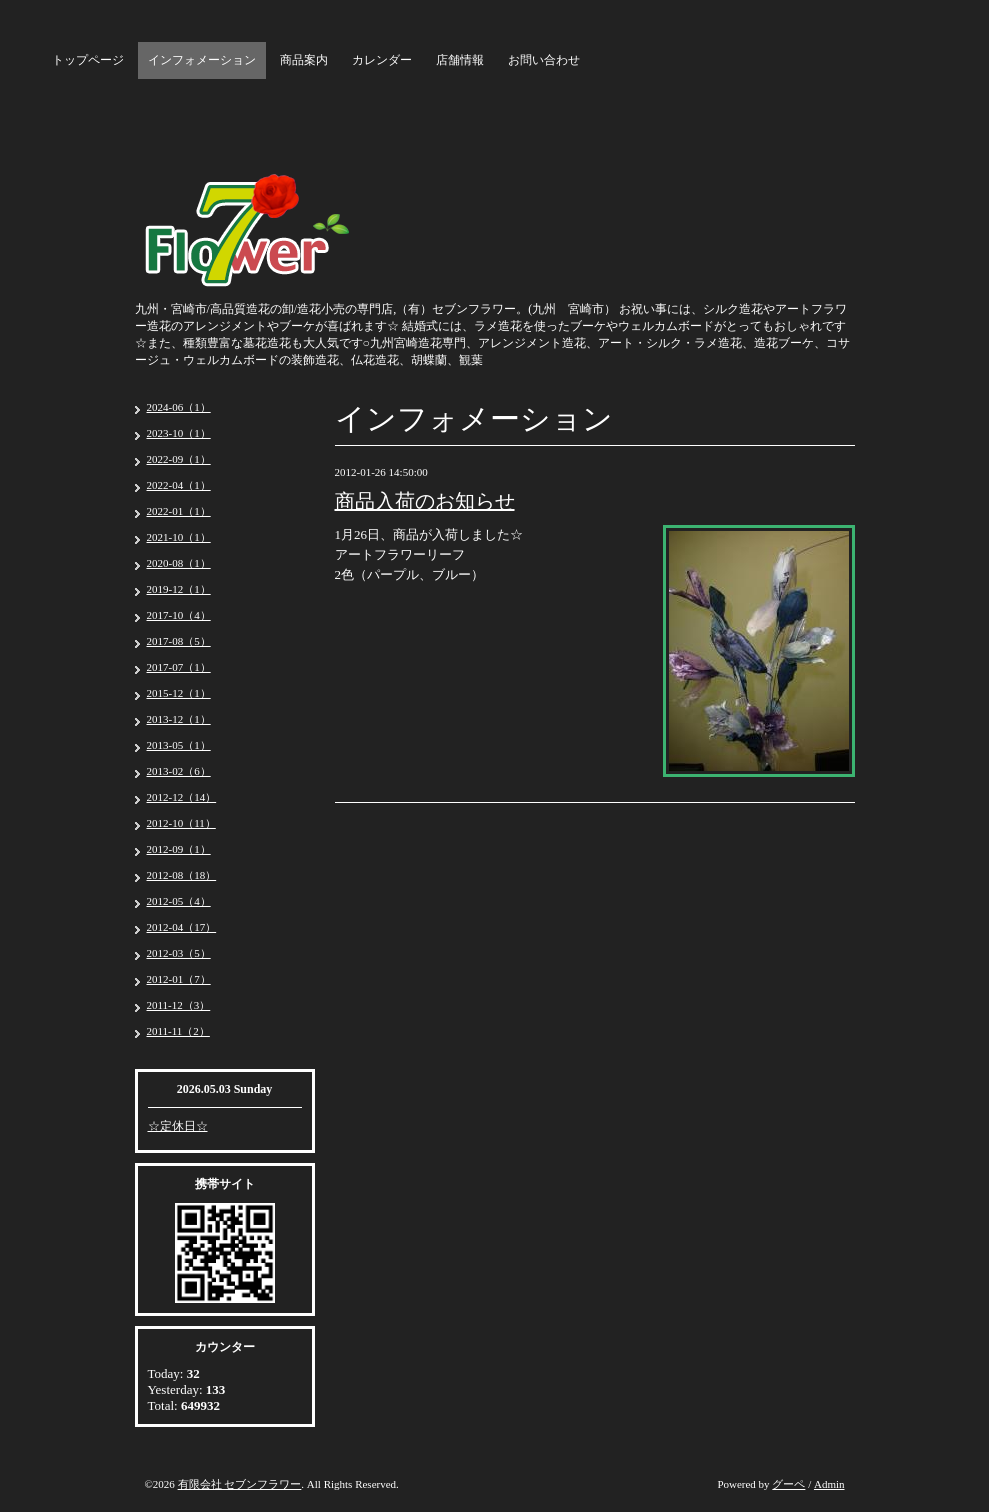 The width and height of the screenshot is (989, 1512). Describe the element at coordinates (460, 60) in the screenshot. I see `店舗情報` at that location.